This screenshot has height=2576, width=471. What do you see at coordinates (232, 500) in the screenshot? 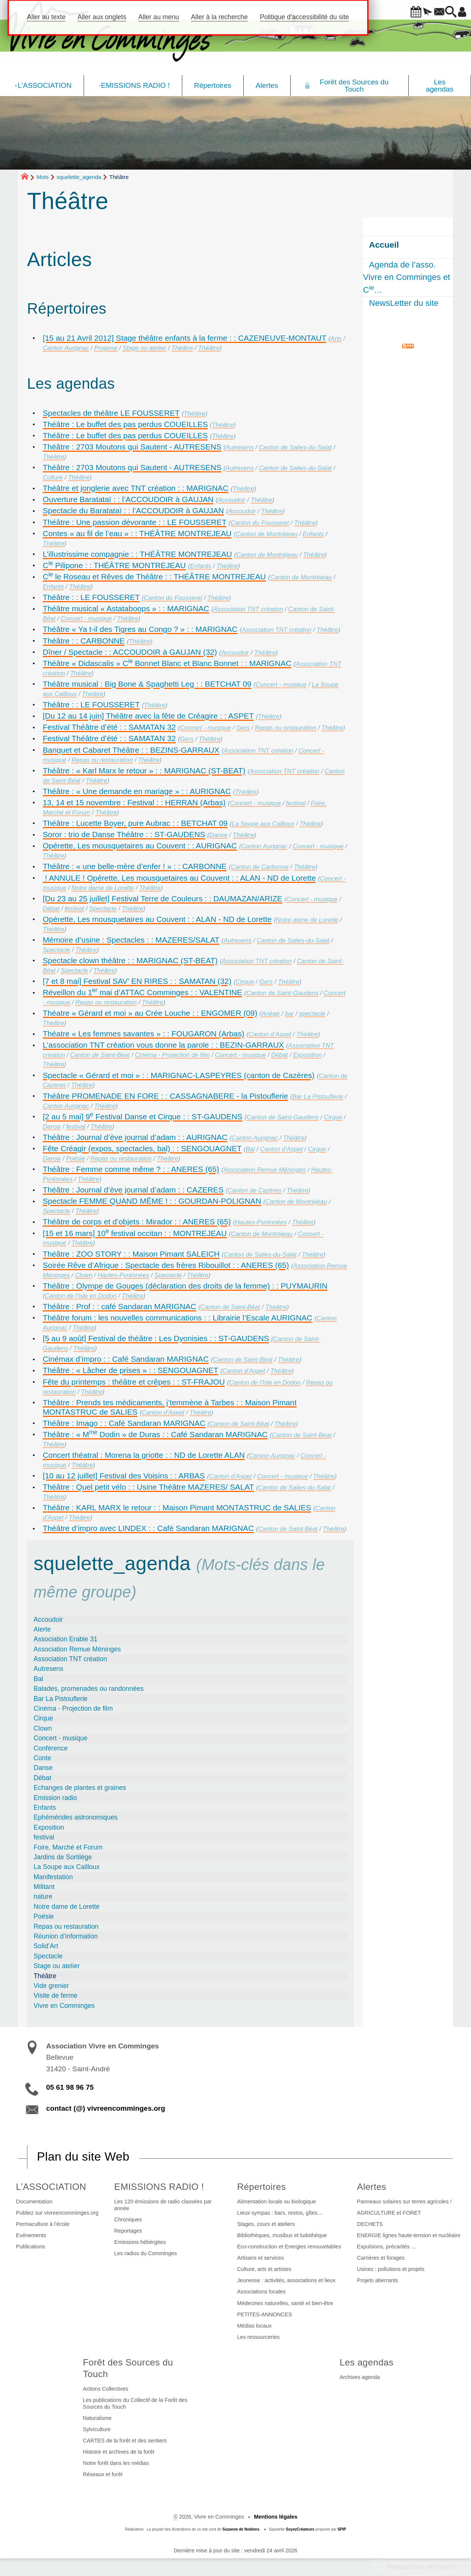
I see `Accoudoir` at bounding box center [232, 500].